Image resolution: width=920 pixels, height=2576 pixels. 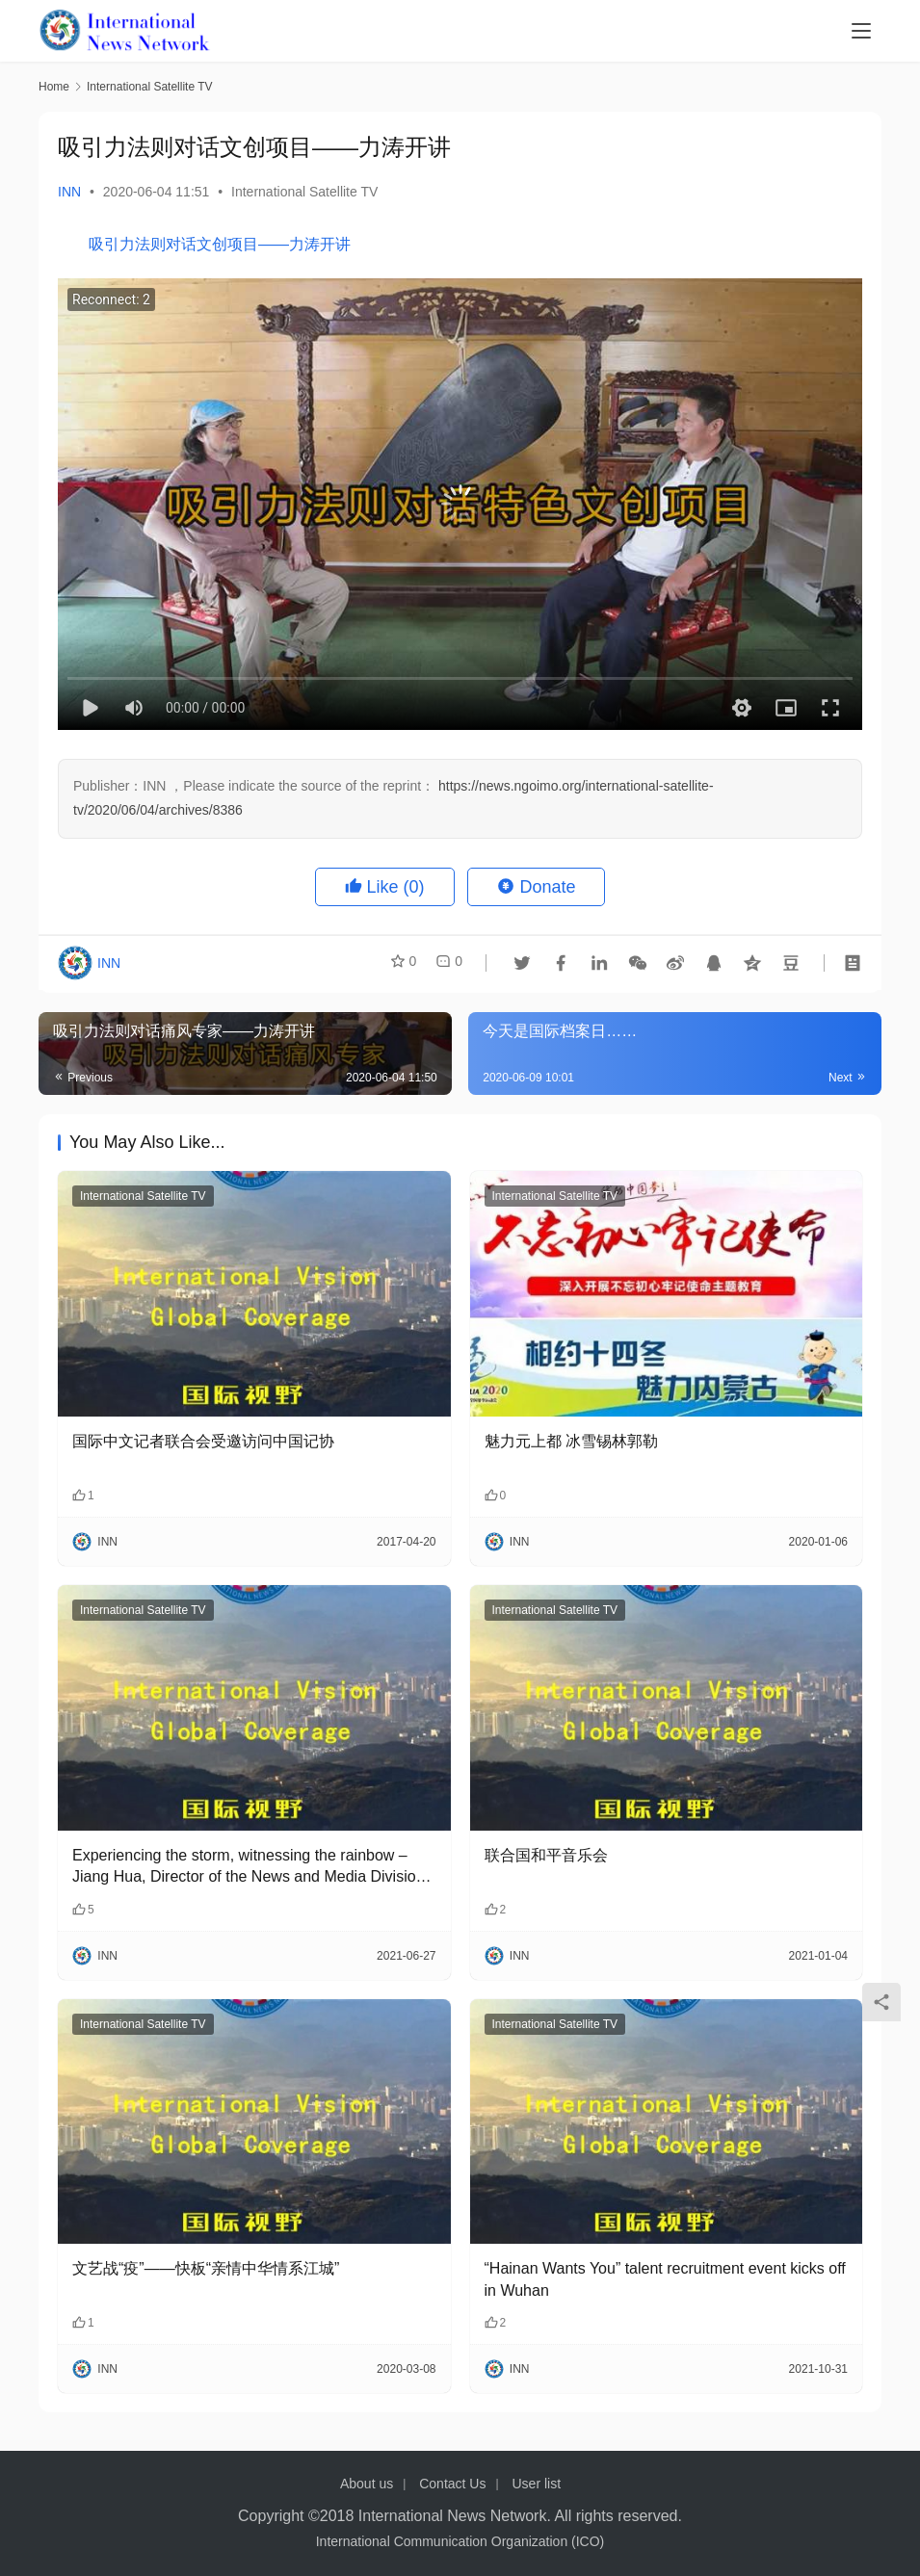 What do you see at coordinates (205, 2268) in the screenshot?
I see `文艺战“疫”——快板“亲情中华情系江城”` at bounding box center [205, 2268].